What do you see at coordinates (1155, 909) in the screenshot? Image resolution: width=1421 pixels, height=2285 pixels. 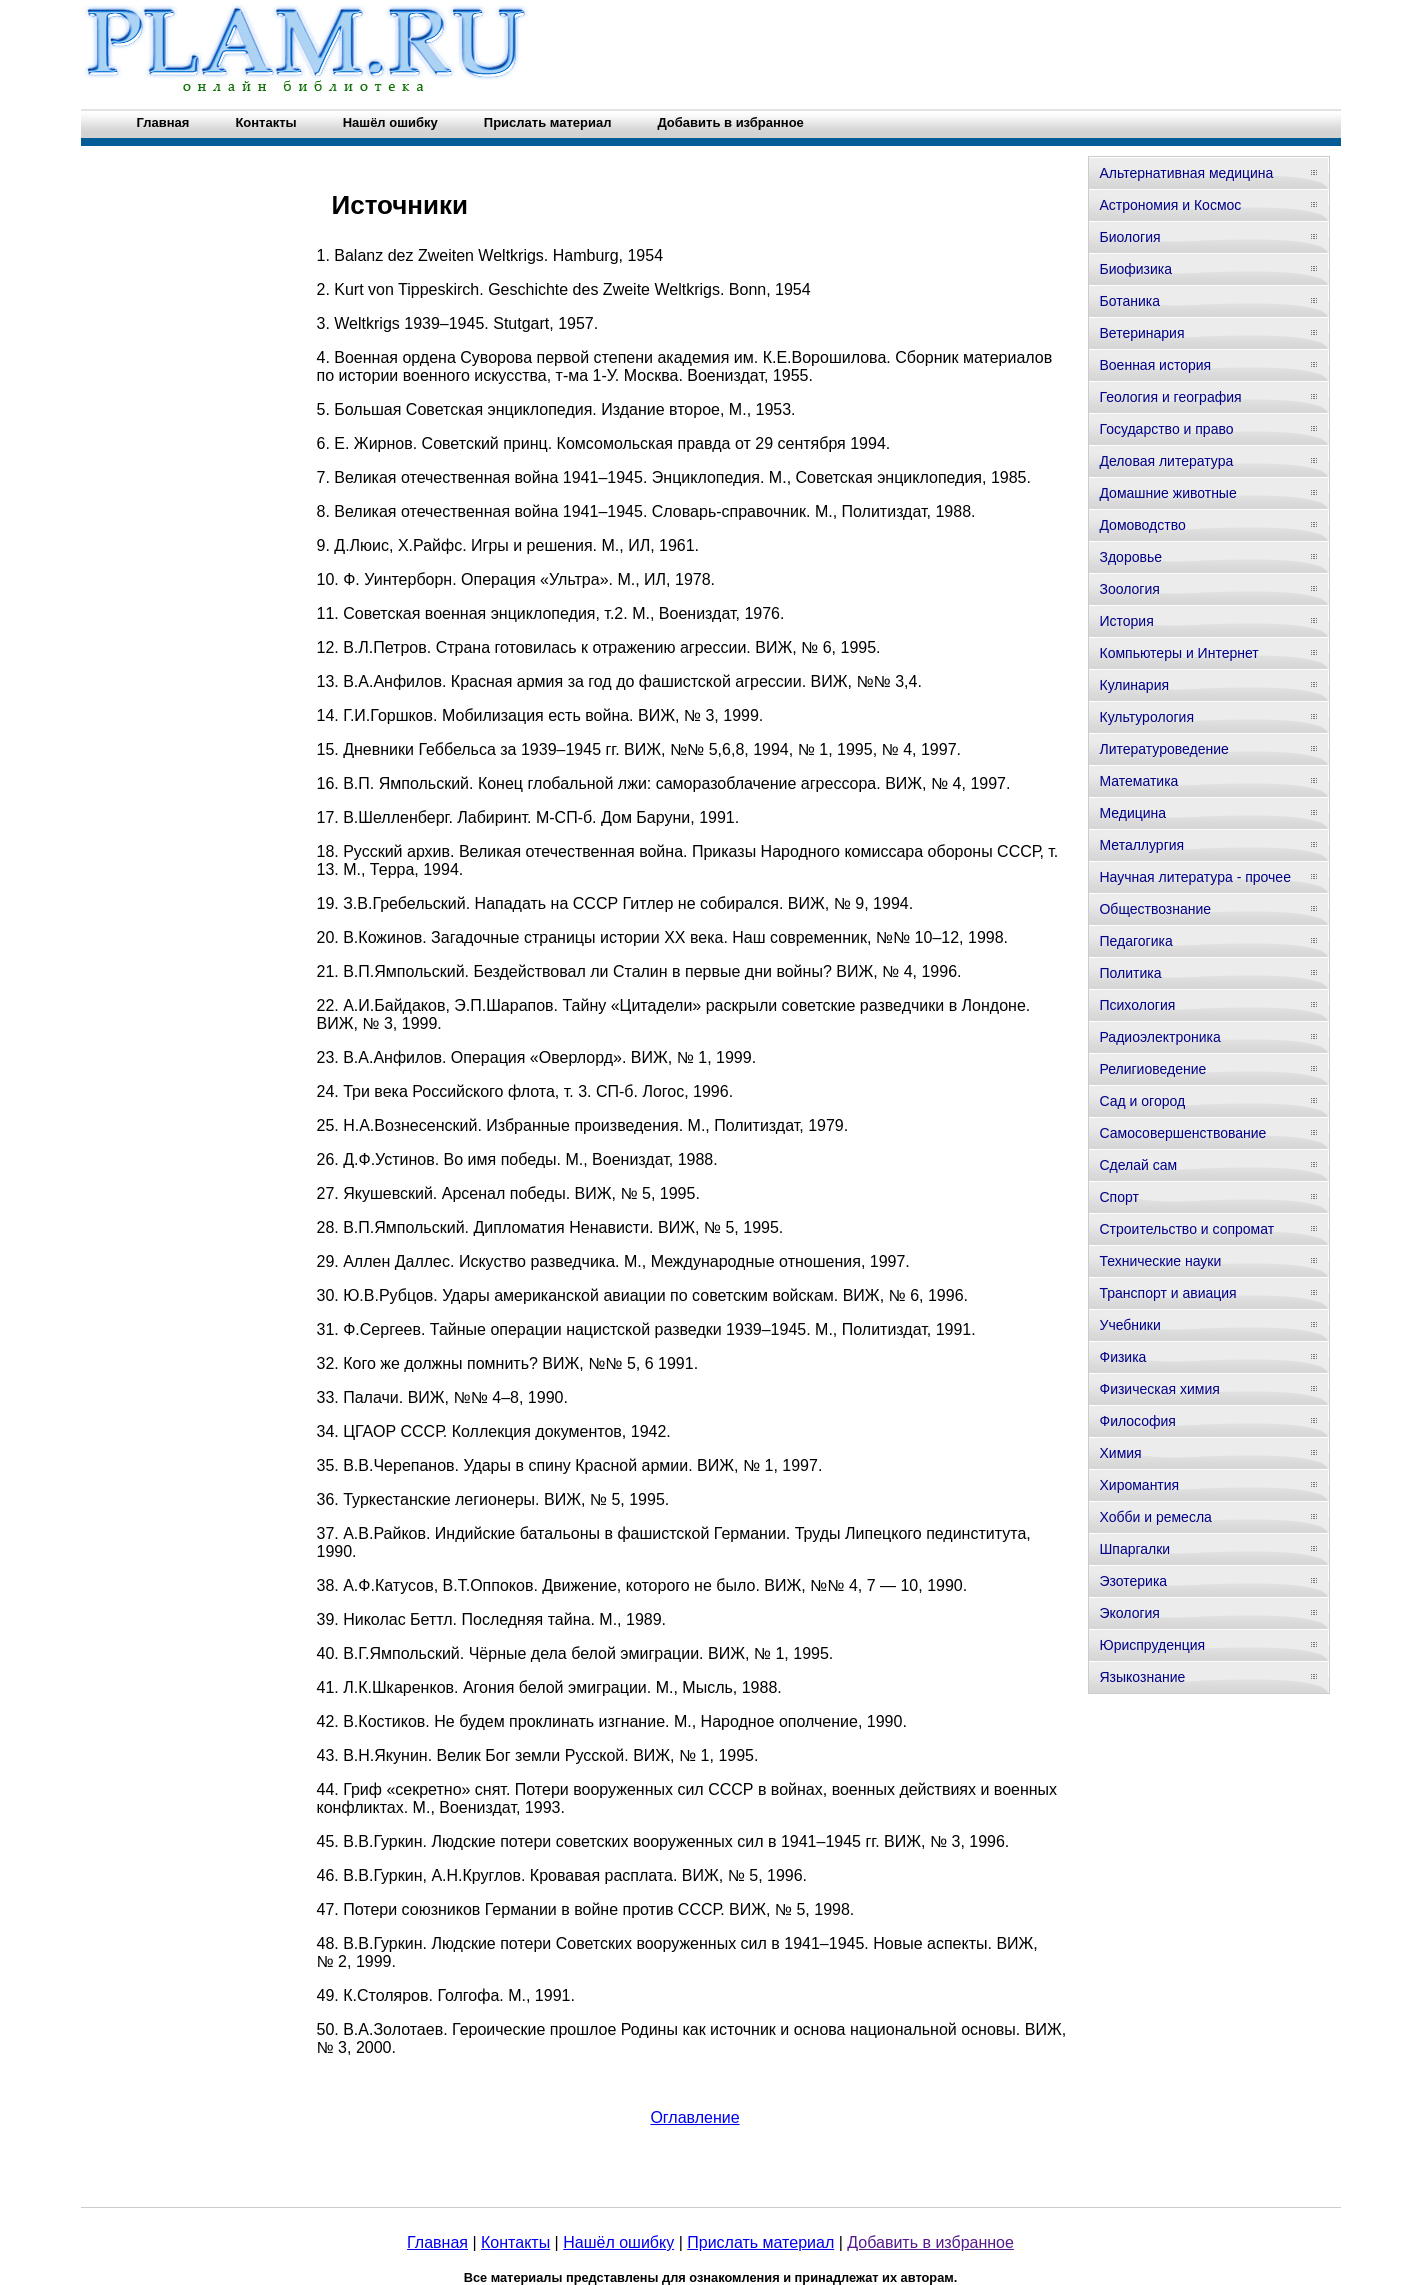 I see `Обществознание` at bounding box center [1155, 909].